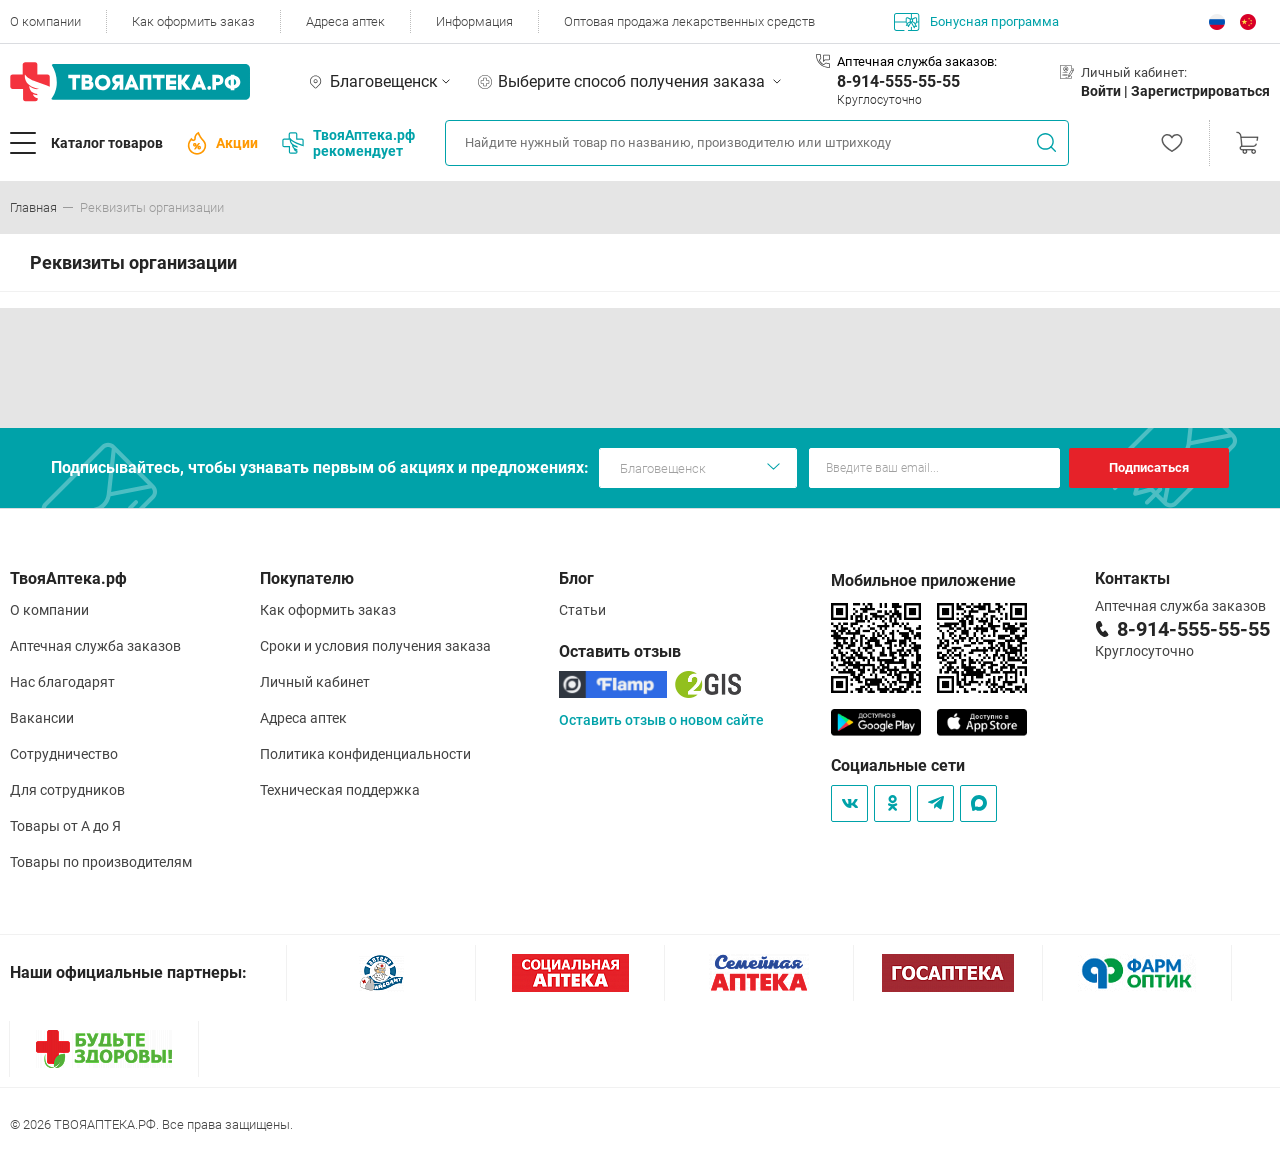 The image size is (1280, 1159). What do you see at coordinates (898, 81) in the screenshot?
I see `8-914-555-55-55` at bounding box center [898, 81].